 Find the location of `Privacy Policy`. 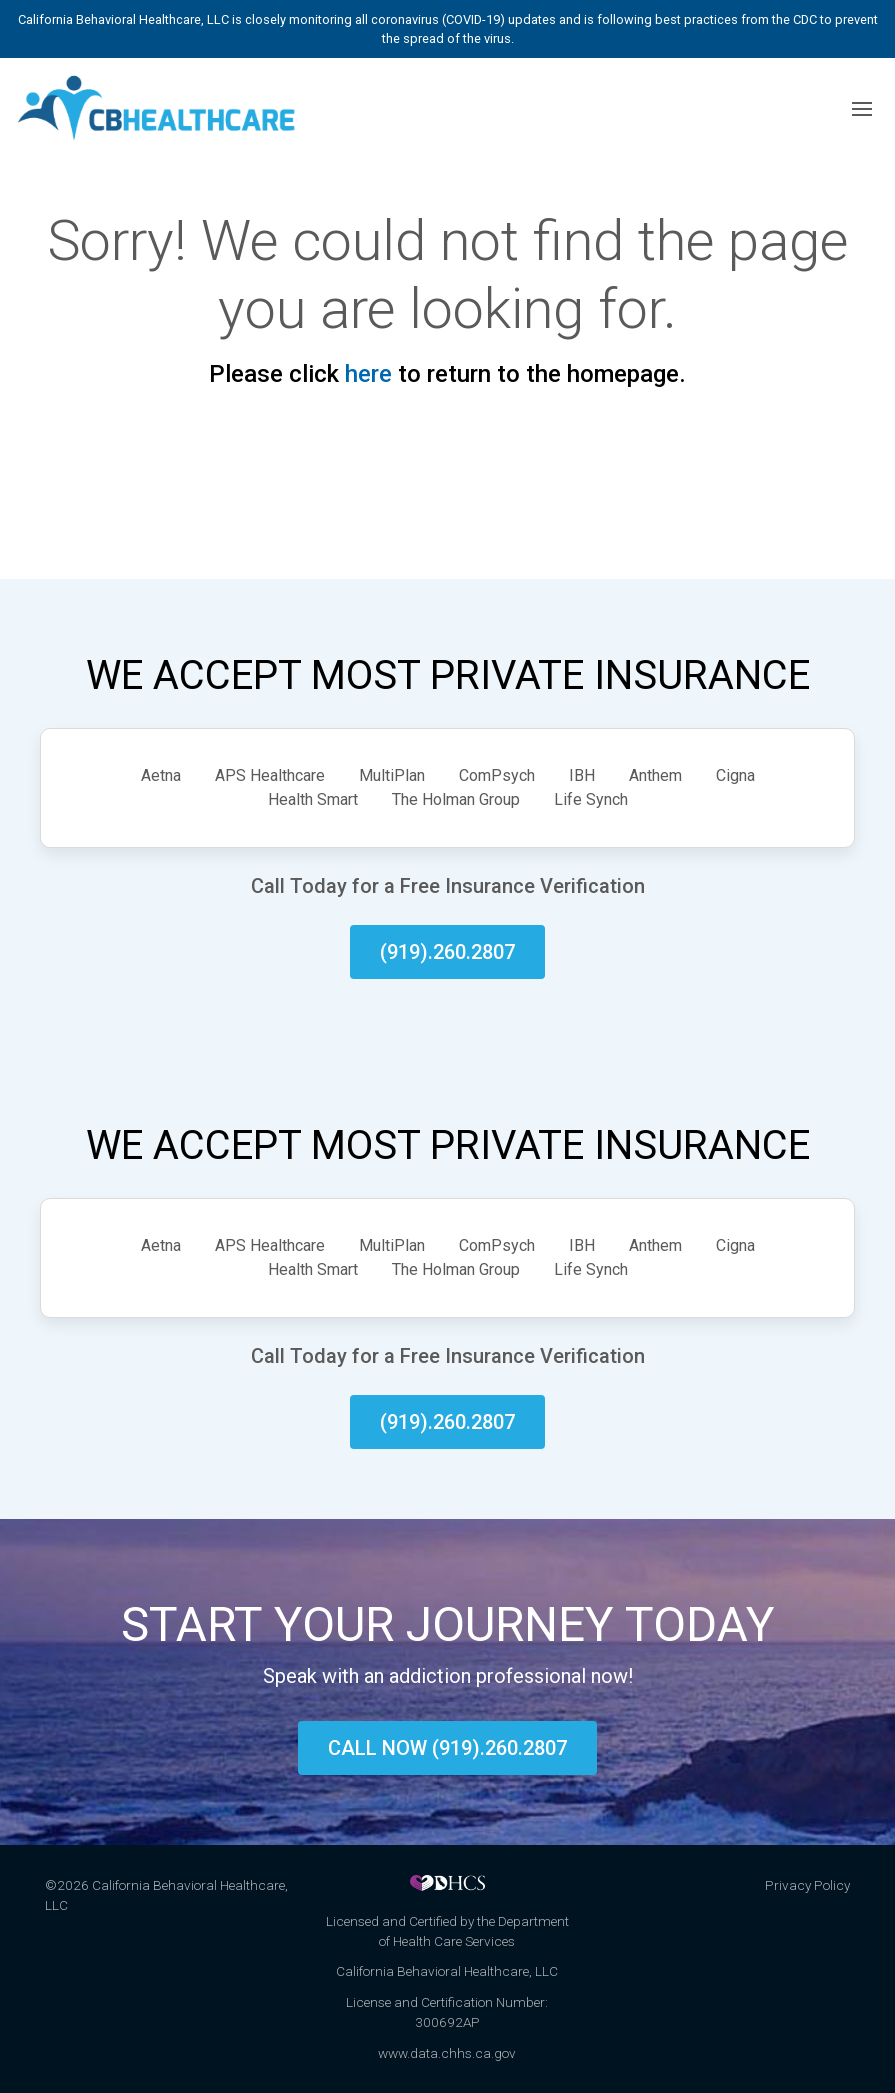

Privacy Policy is located at coordinates (807, 1885).